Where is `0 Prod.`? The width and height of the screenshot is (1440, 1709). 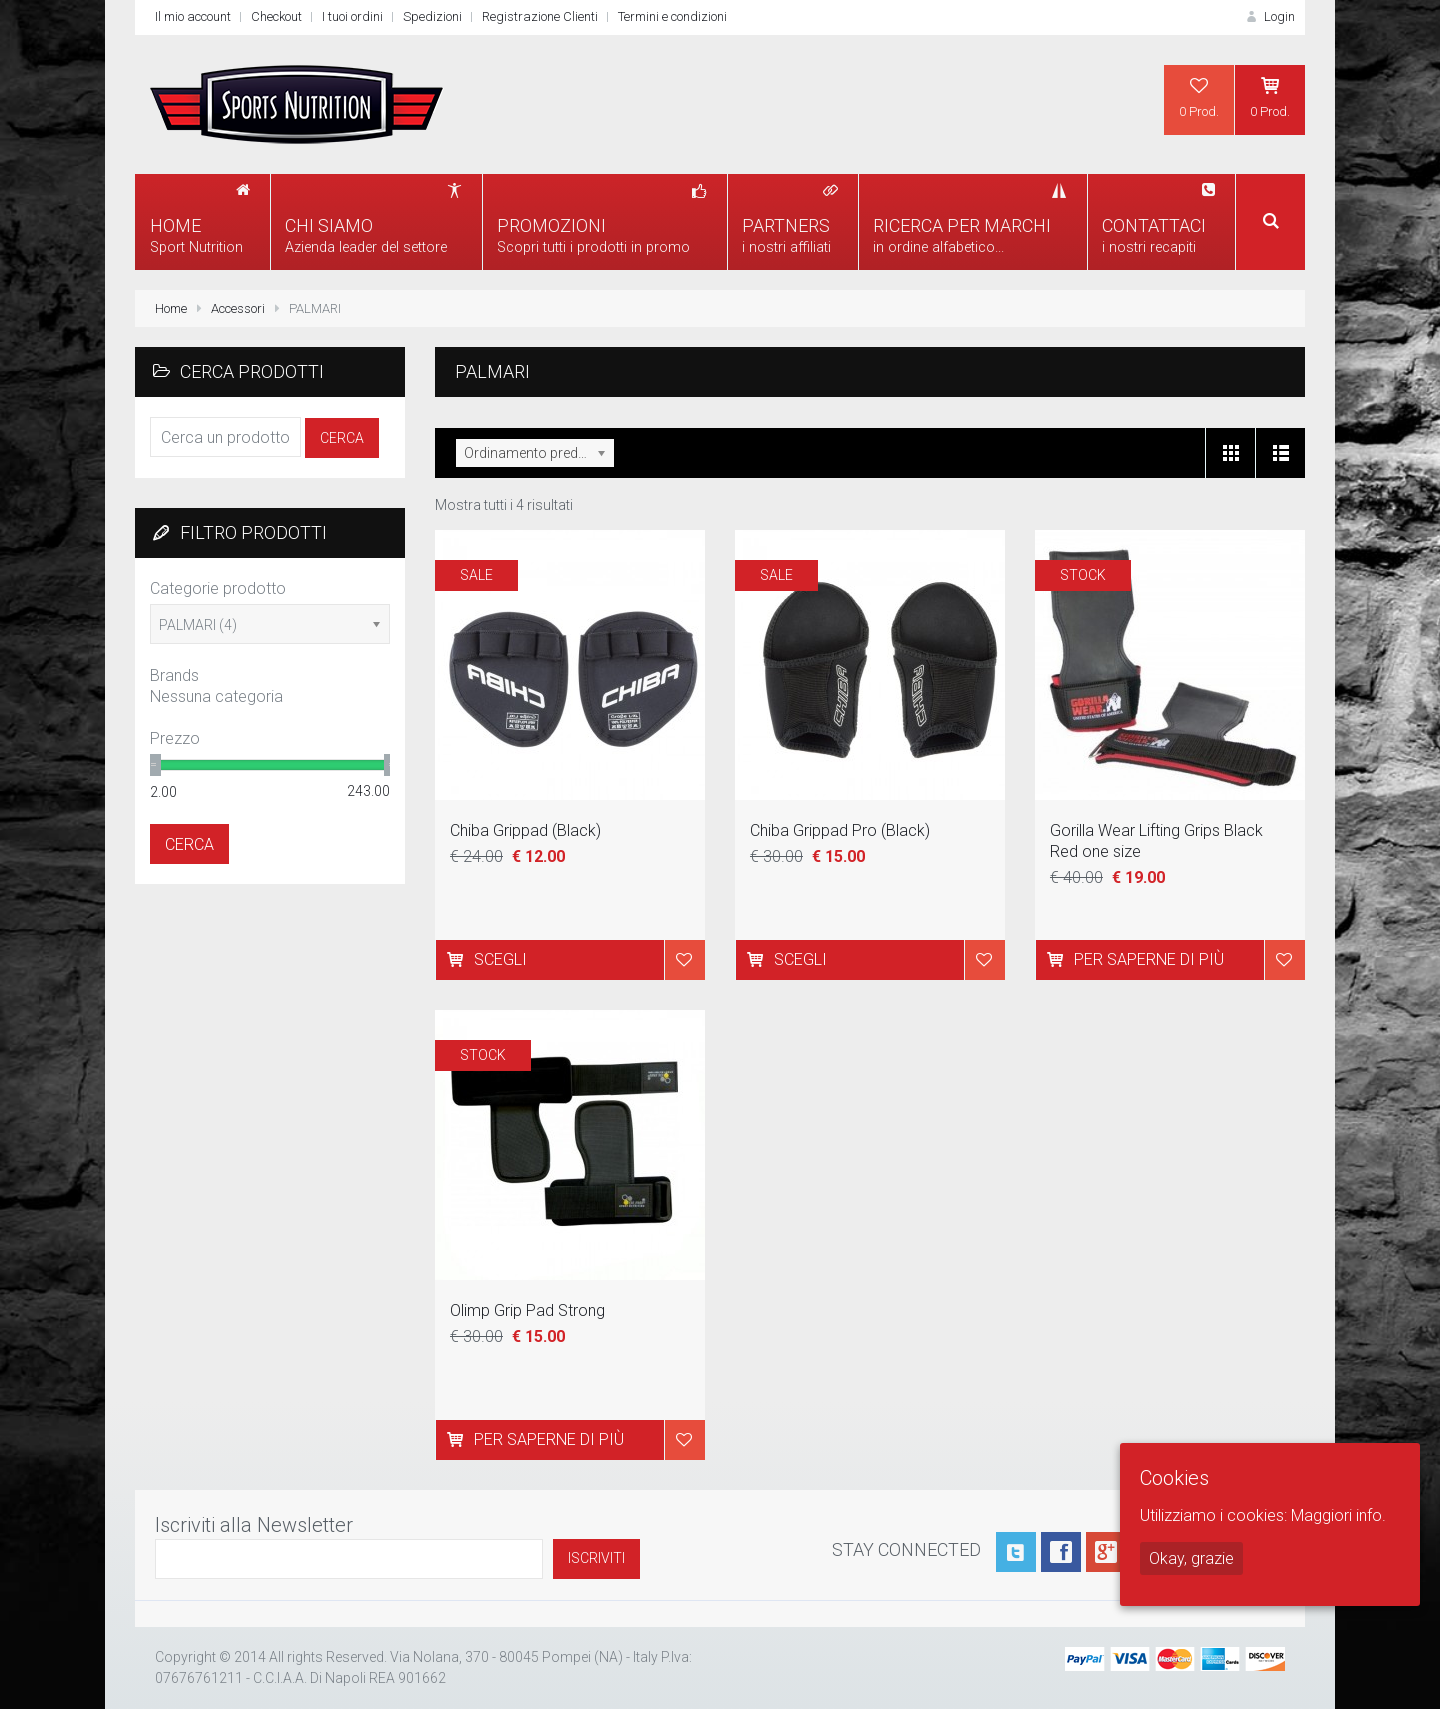
0 Prod. is located at coordinates (1199, 97).